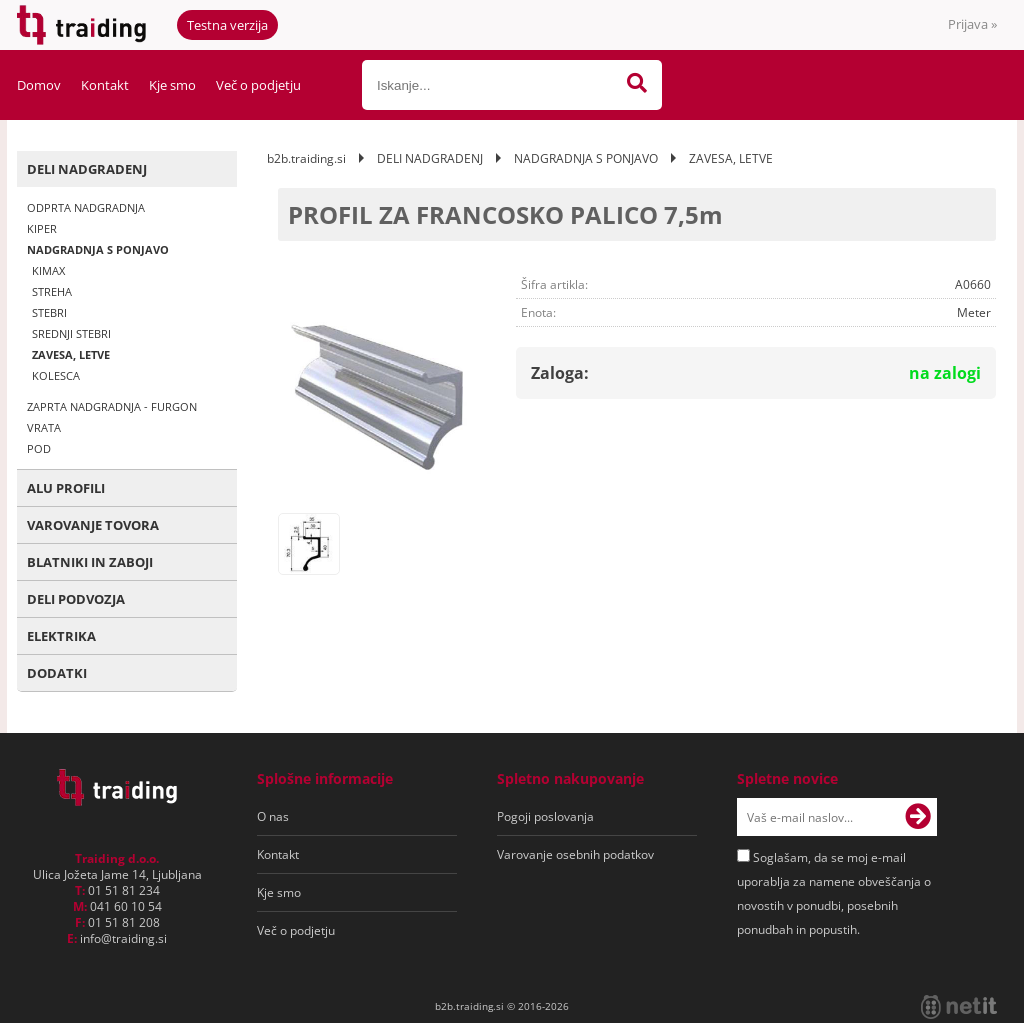  I want to click on STEBRI, so click(49, 312).